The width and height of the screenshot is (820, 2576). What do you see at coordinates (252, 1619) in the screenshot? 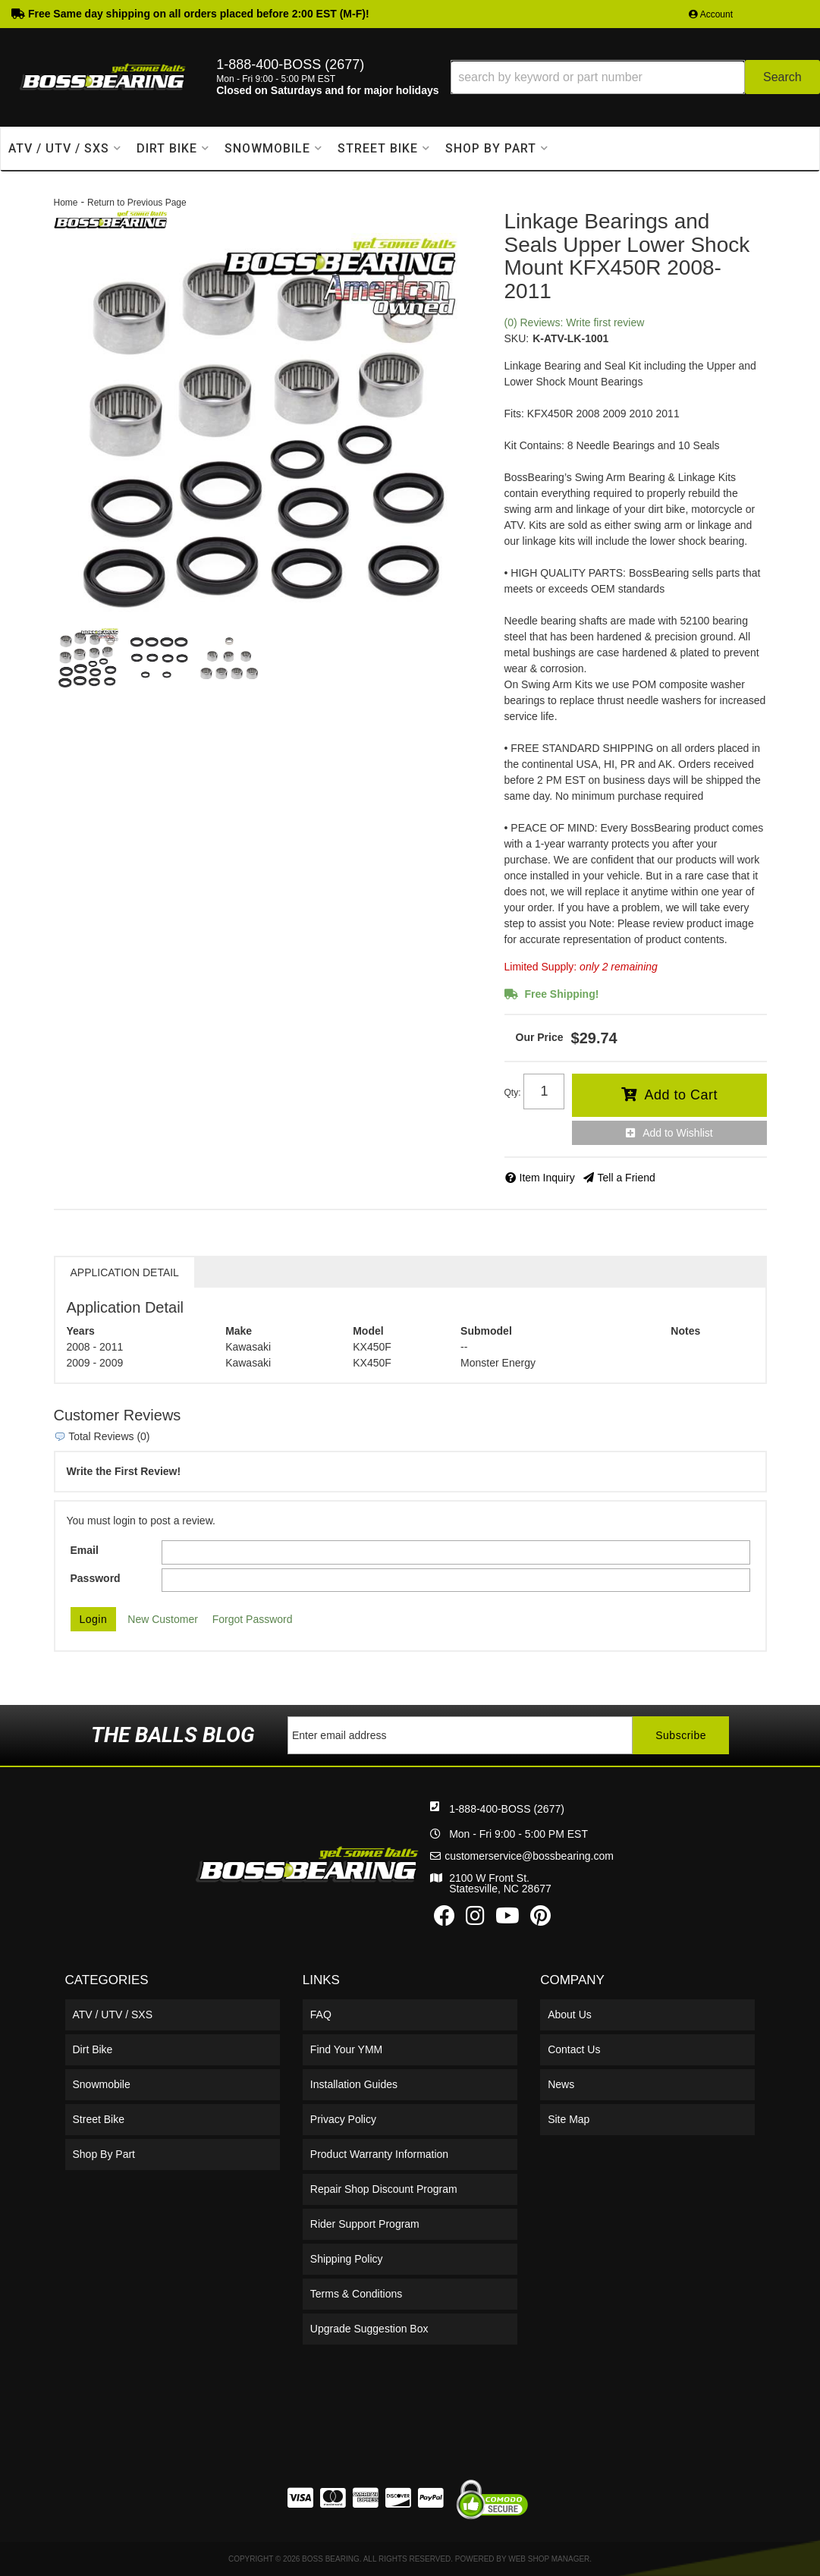
I see `Forgot Password` at bounding box center [252, 1619].